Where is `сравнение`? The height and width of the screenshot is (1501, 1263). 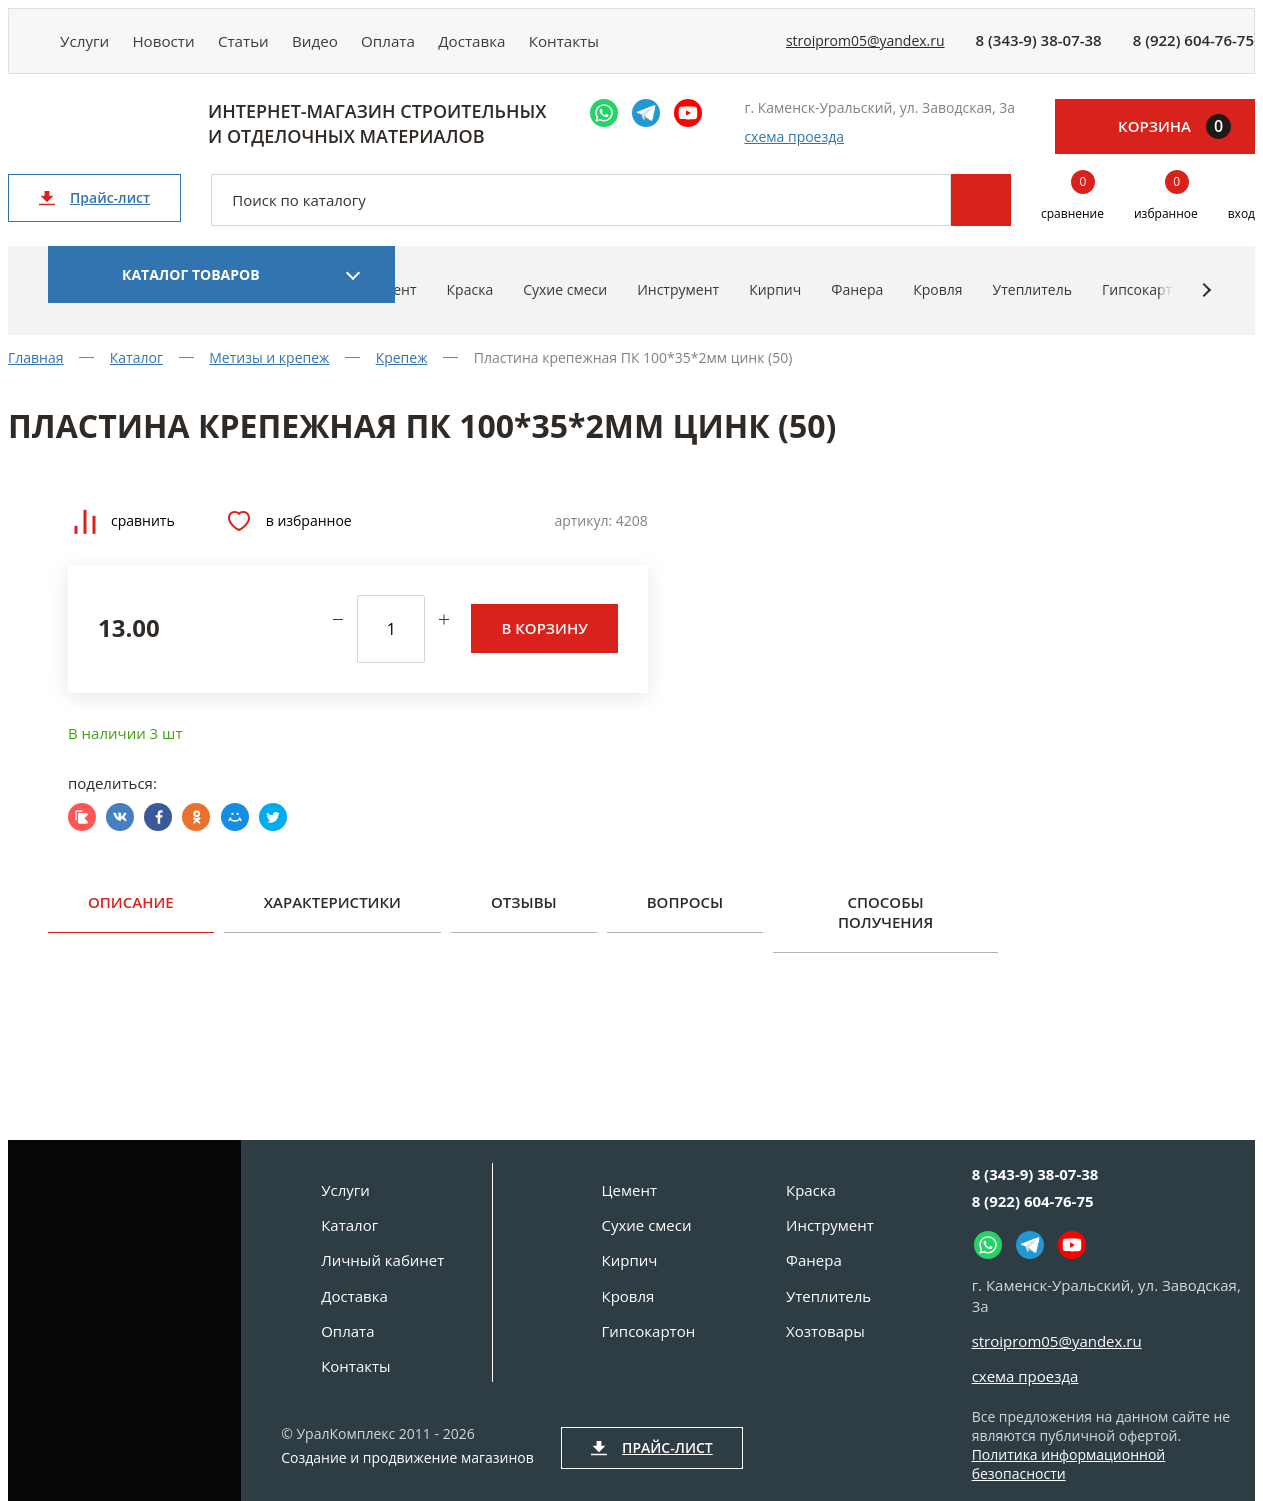 сравнение is located at coordinates (1072, 213).